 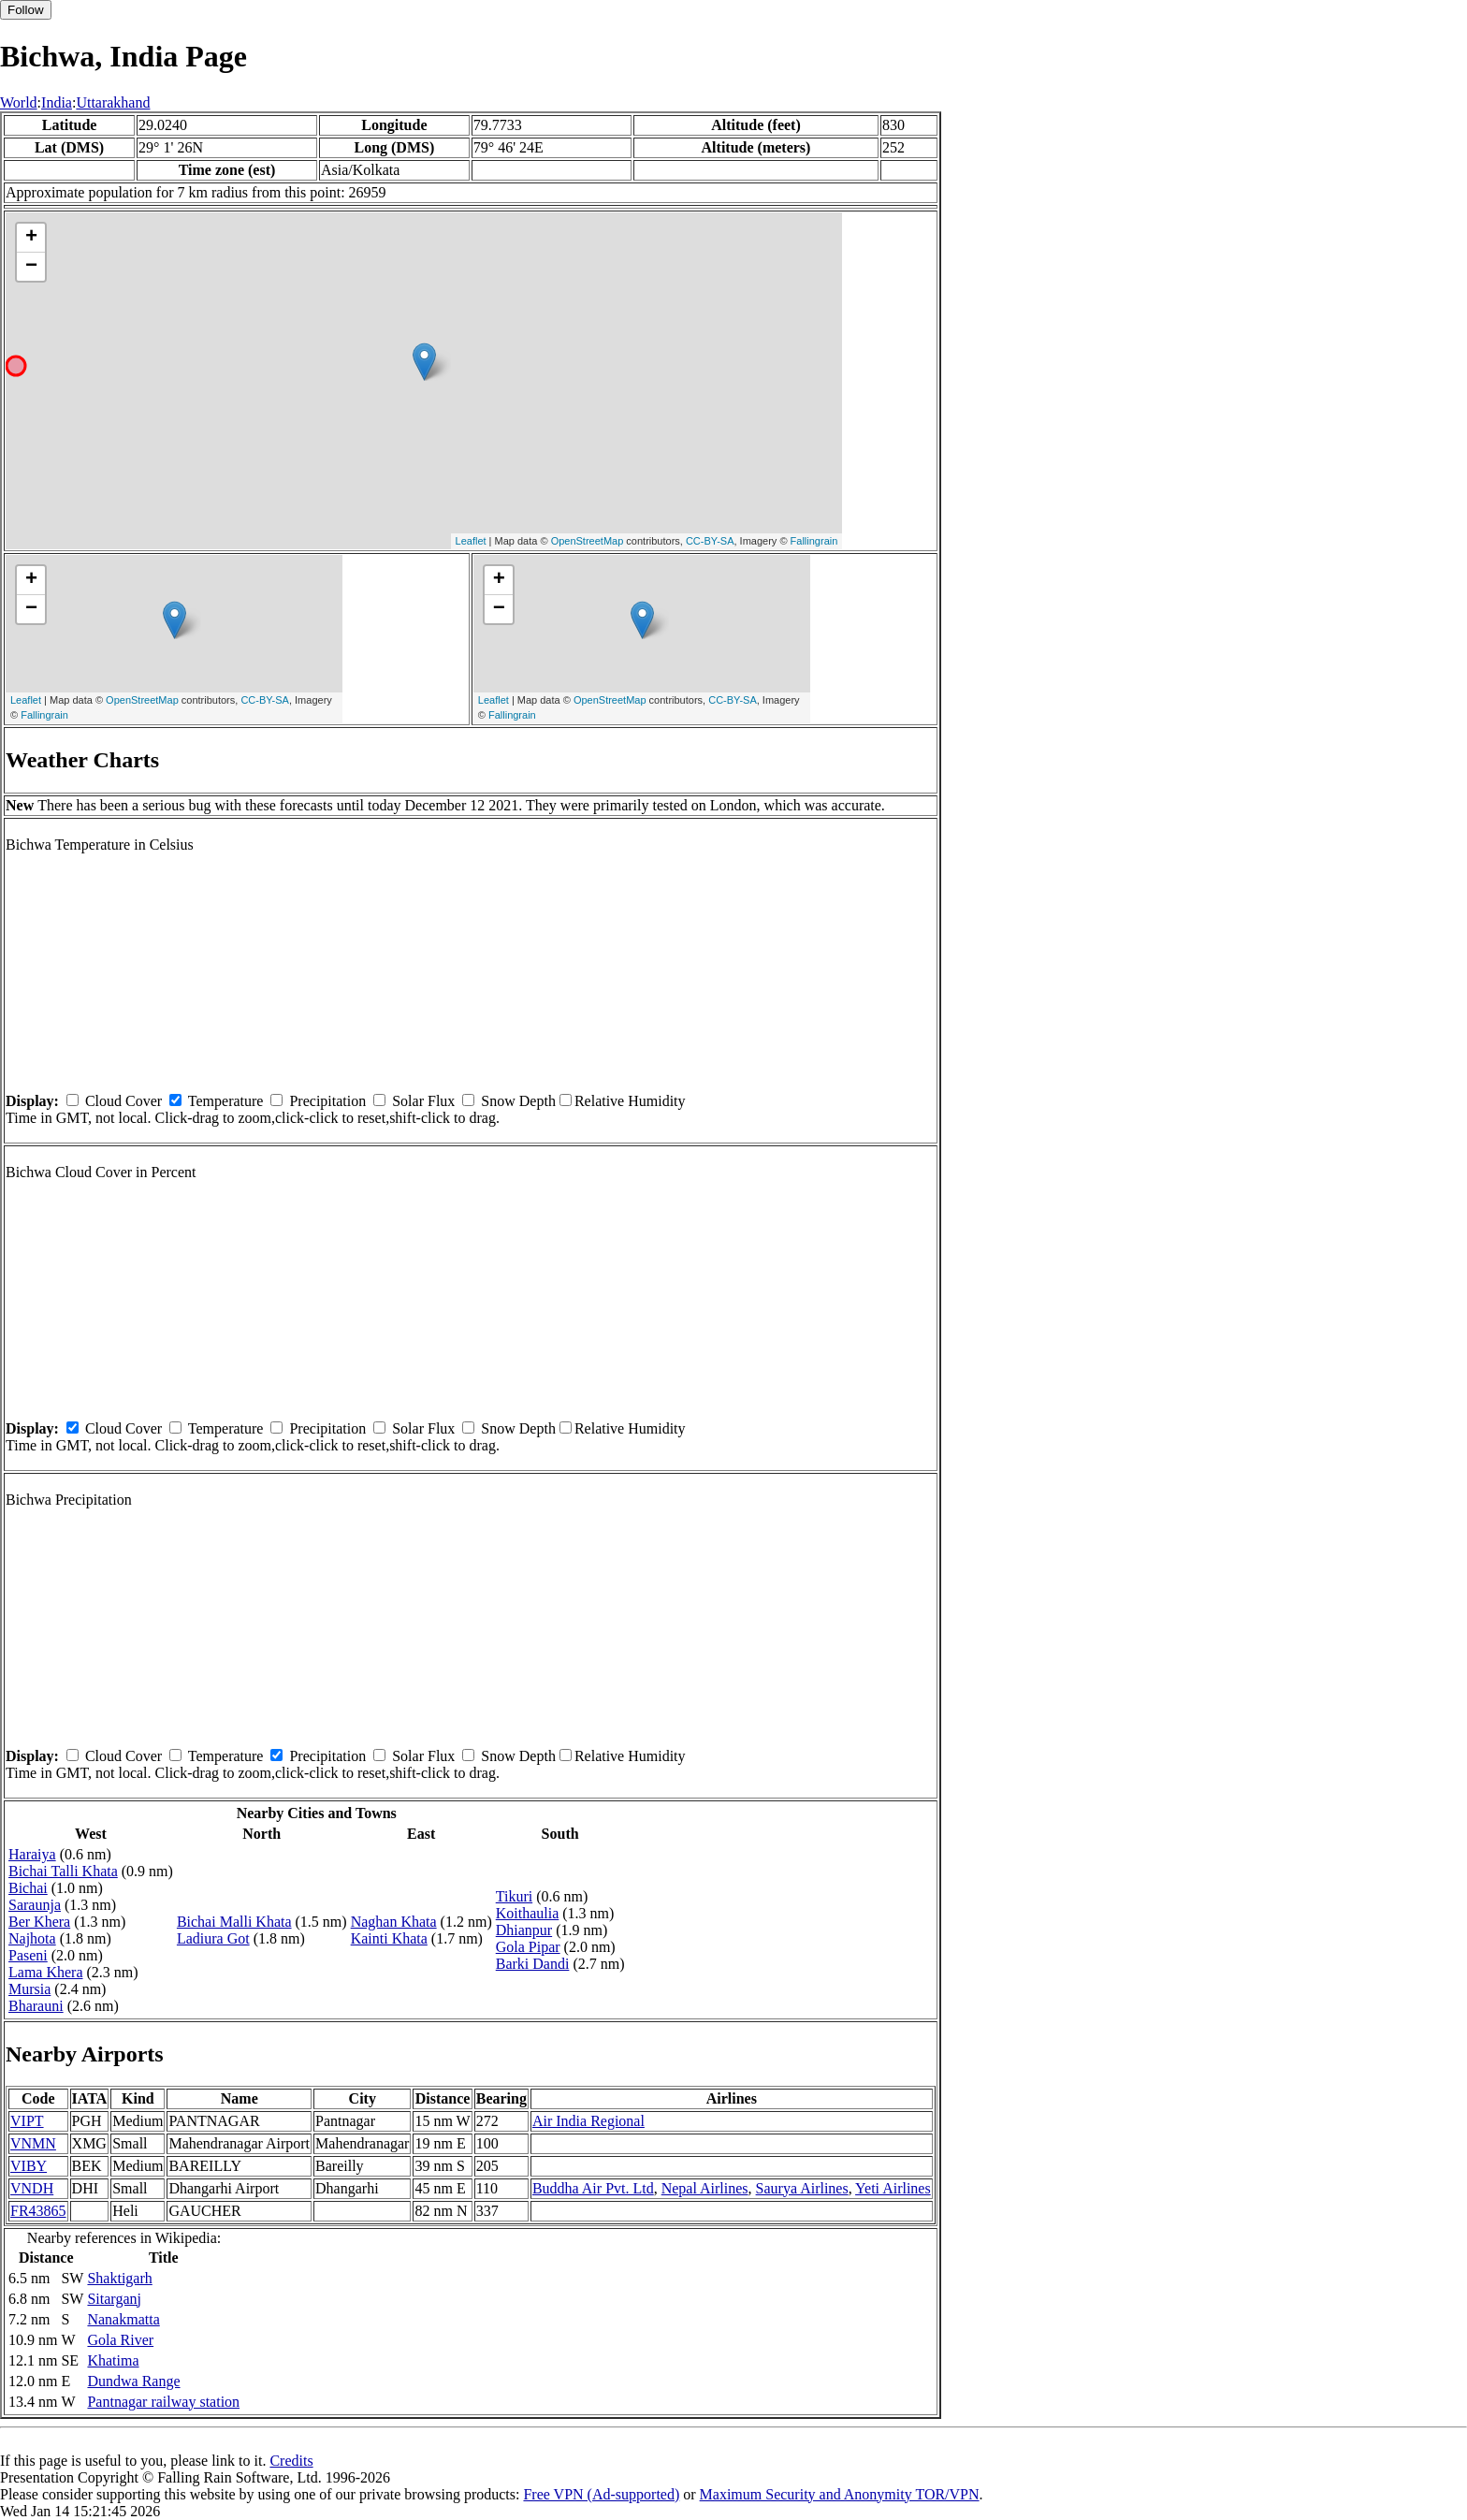 What do you see at coordinates (45, 1972) in the screenshot?
I see `Lama Khera` at bounding box center [45, 1972].